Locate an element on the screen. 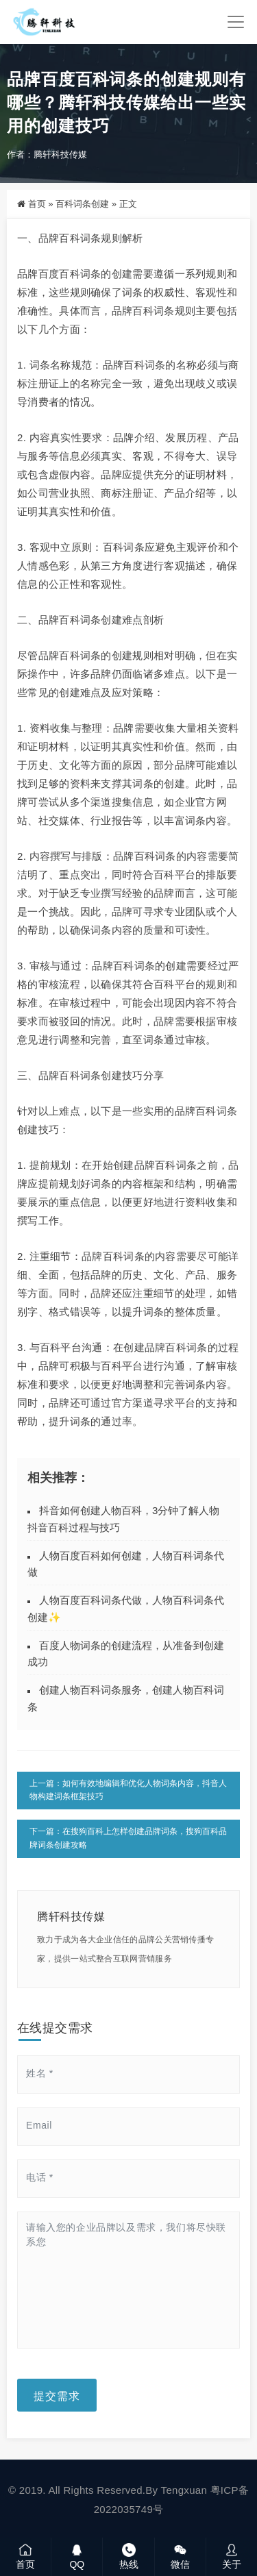  上一篇：如何有效地编辑和优化人物词条内容，抖音人物构建词条框架技巧 is located at coordinates (128, 1790).